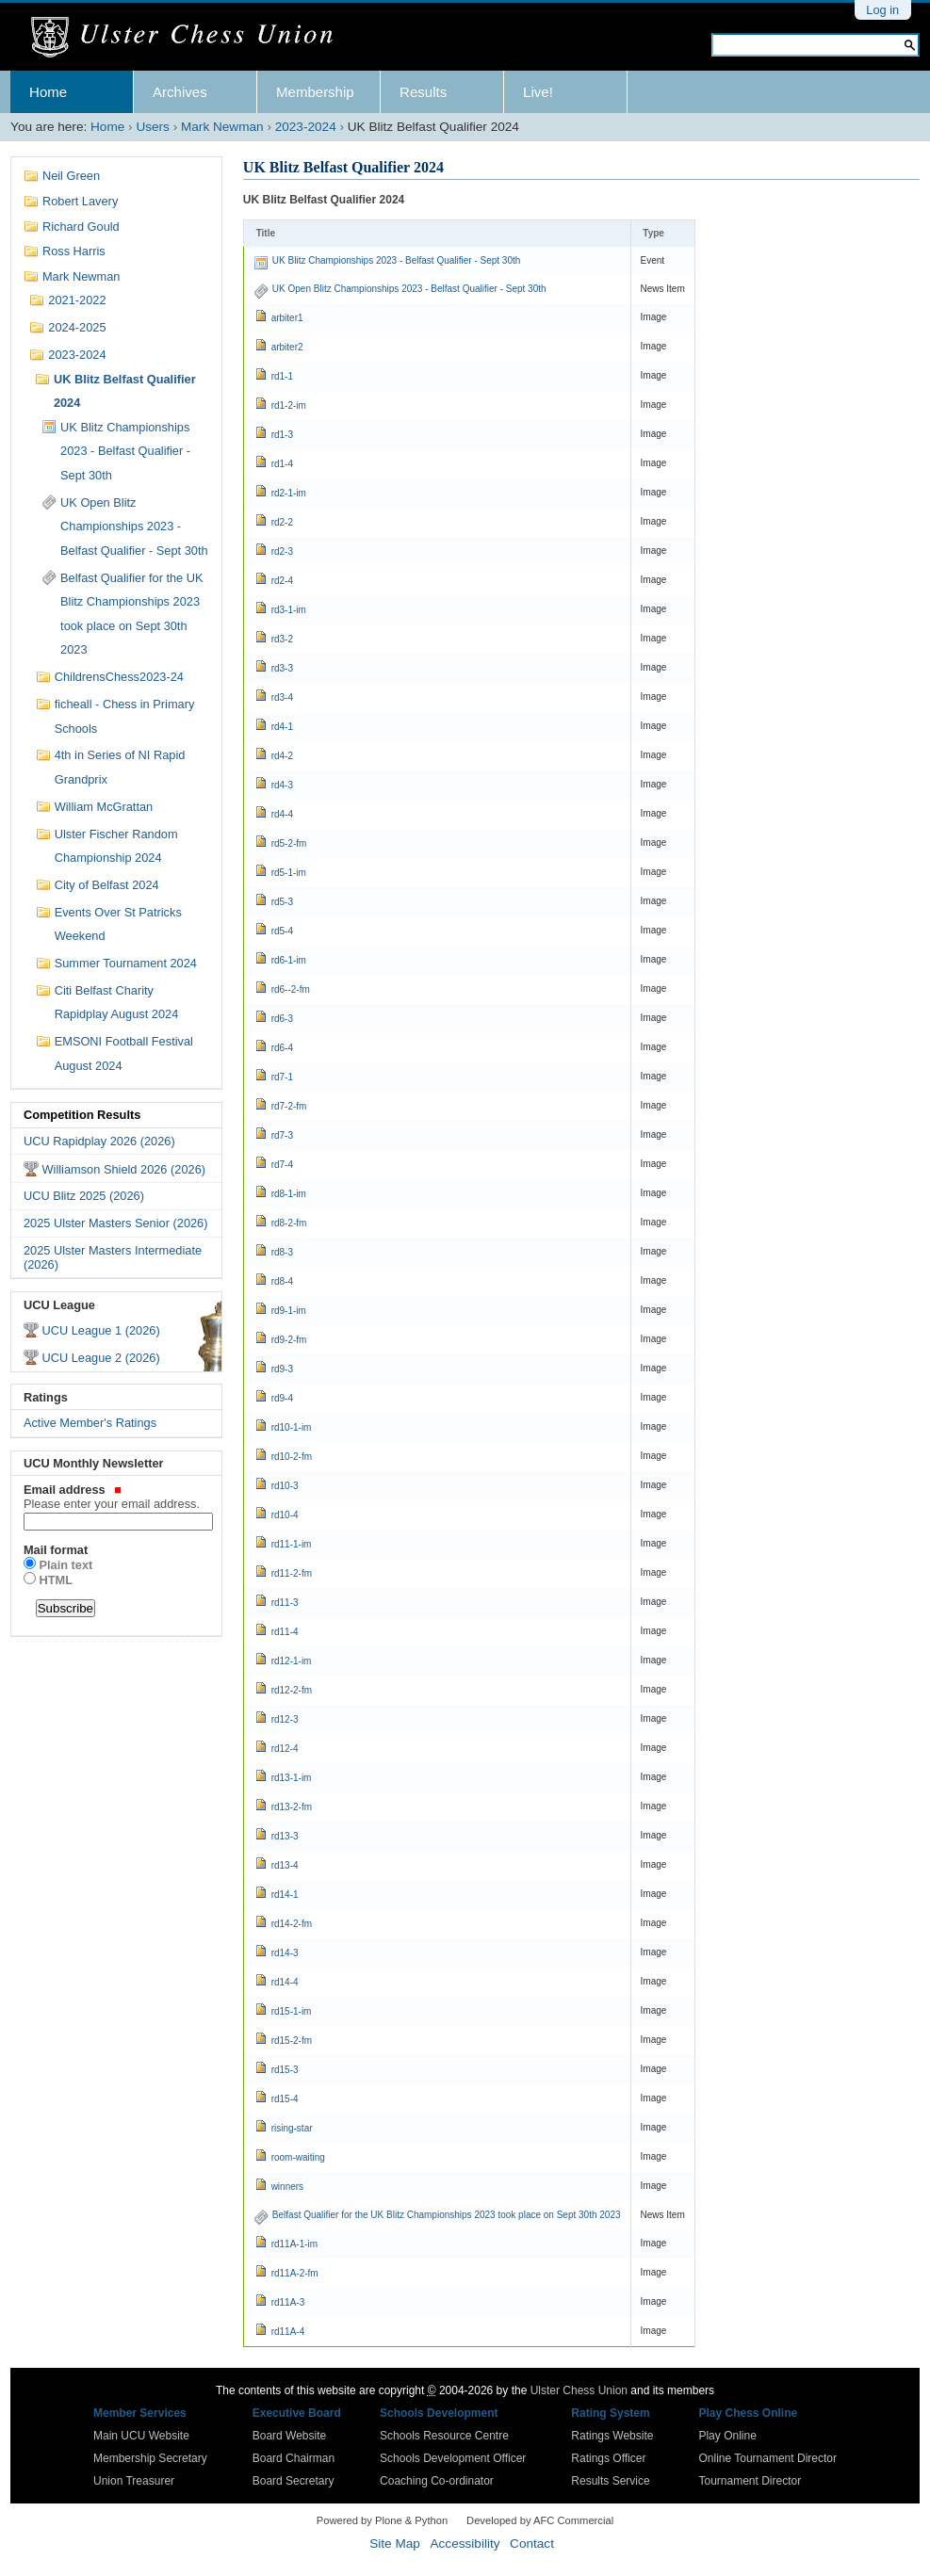 This screenshot has width=930, height=2576. Describe the element at coordinates (285, 1865) in the screenshot. I see `rd13-4` at that location.